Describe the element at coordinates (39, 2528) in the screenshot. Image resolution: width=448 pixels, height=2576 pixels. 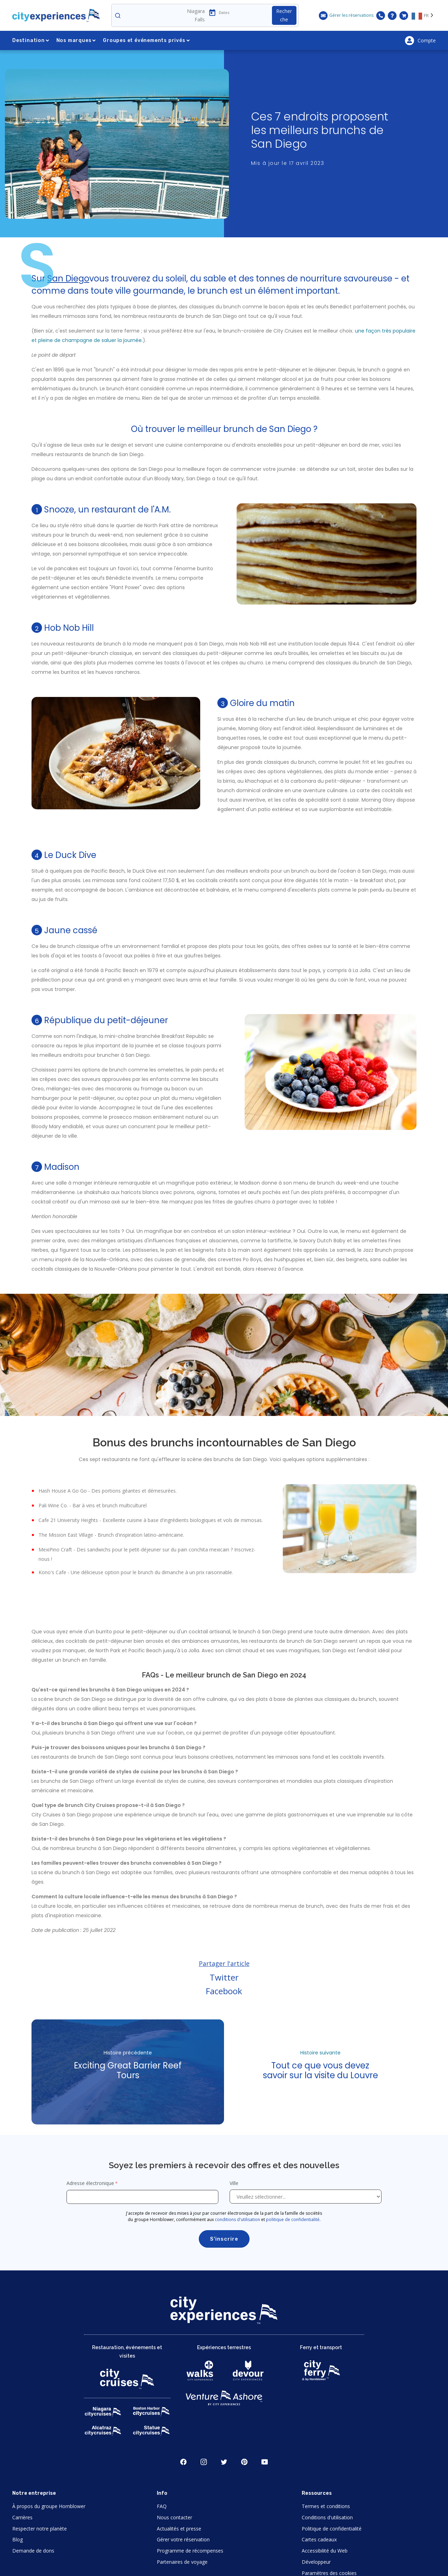
I see `Respecter notre planète [Open Respect Our Planet in New Window]` at that location.